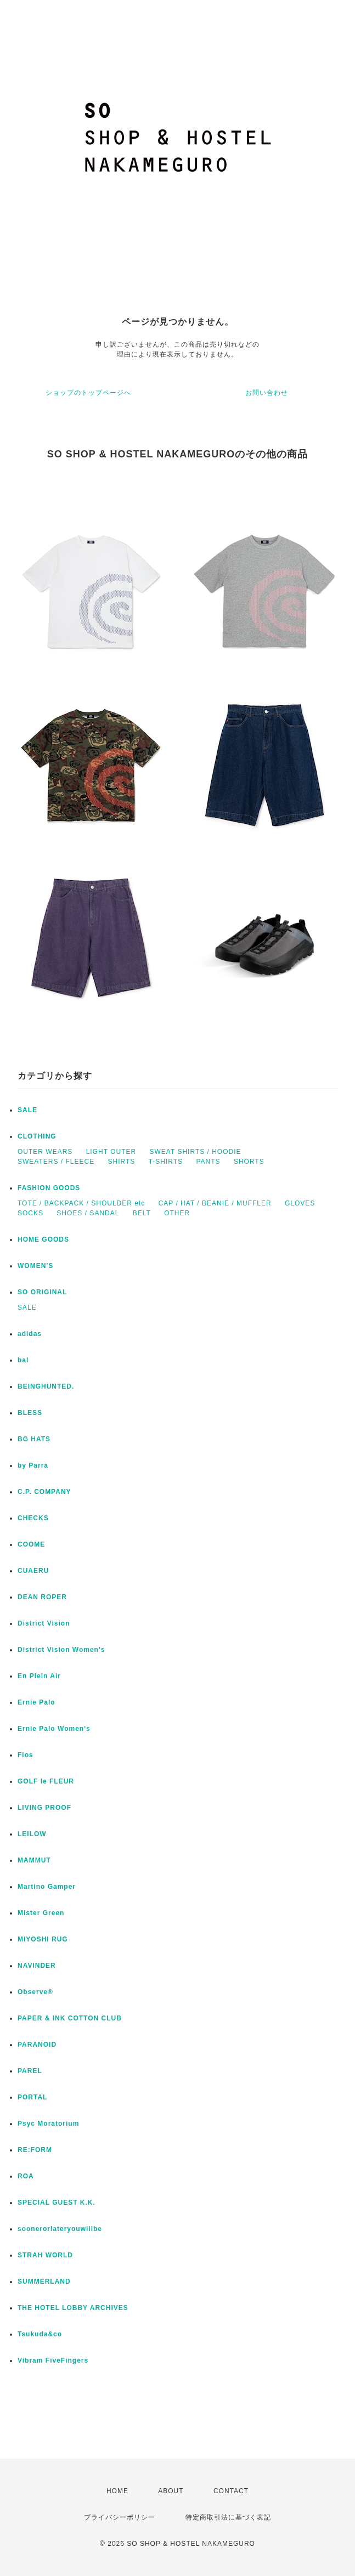 This screenshot has height=2576, width=355. I want to click on MIYOSHI RUG, so click(43, 1939).